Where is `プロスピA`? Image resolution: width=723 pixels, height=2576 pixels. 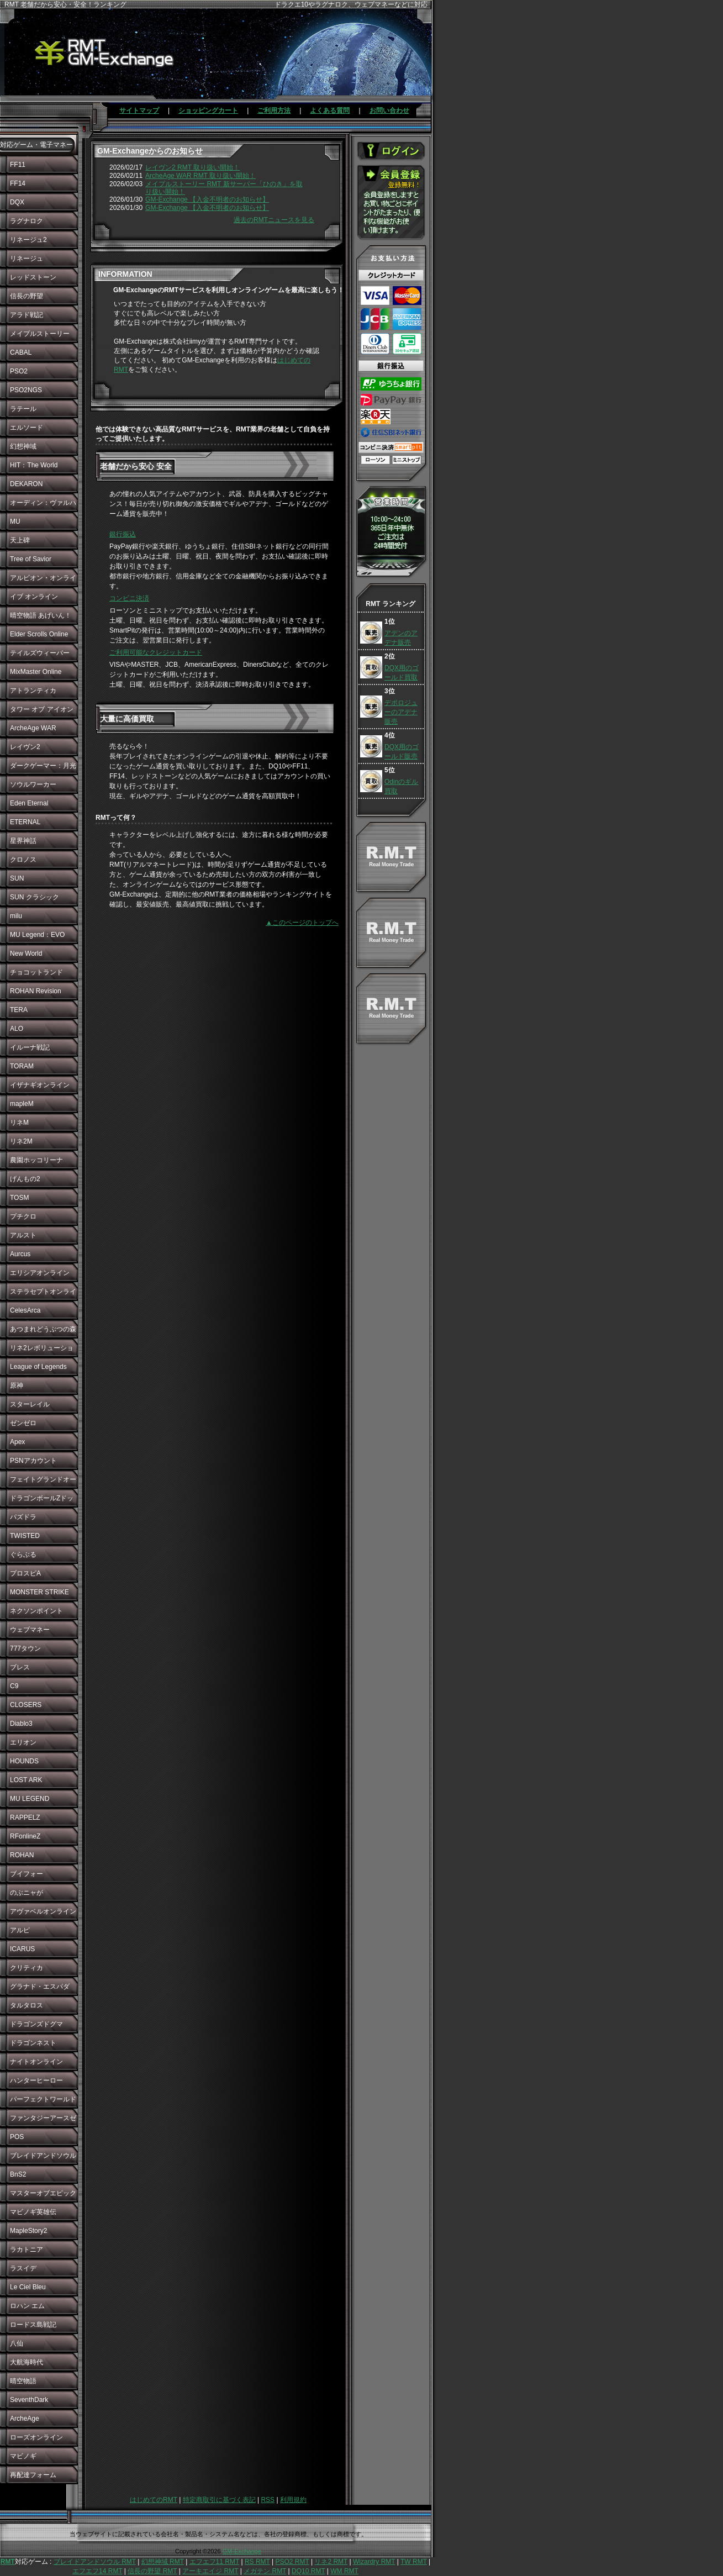
プロスピA is located at coordinates (25, 1573).